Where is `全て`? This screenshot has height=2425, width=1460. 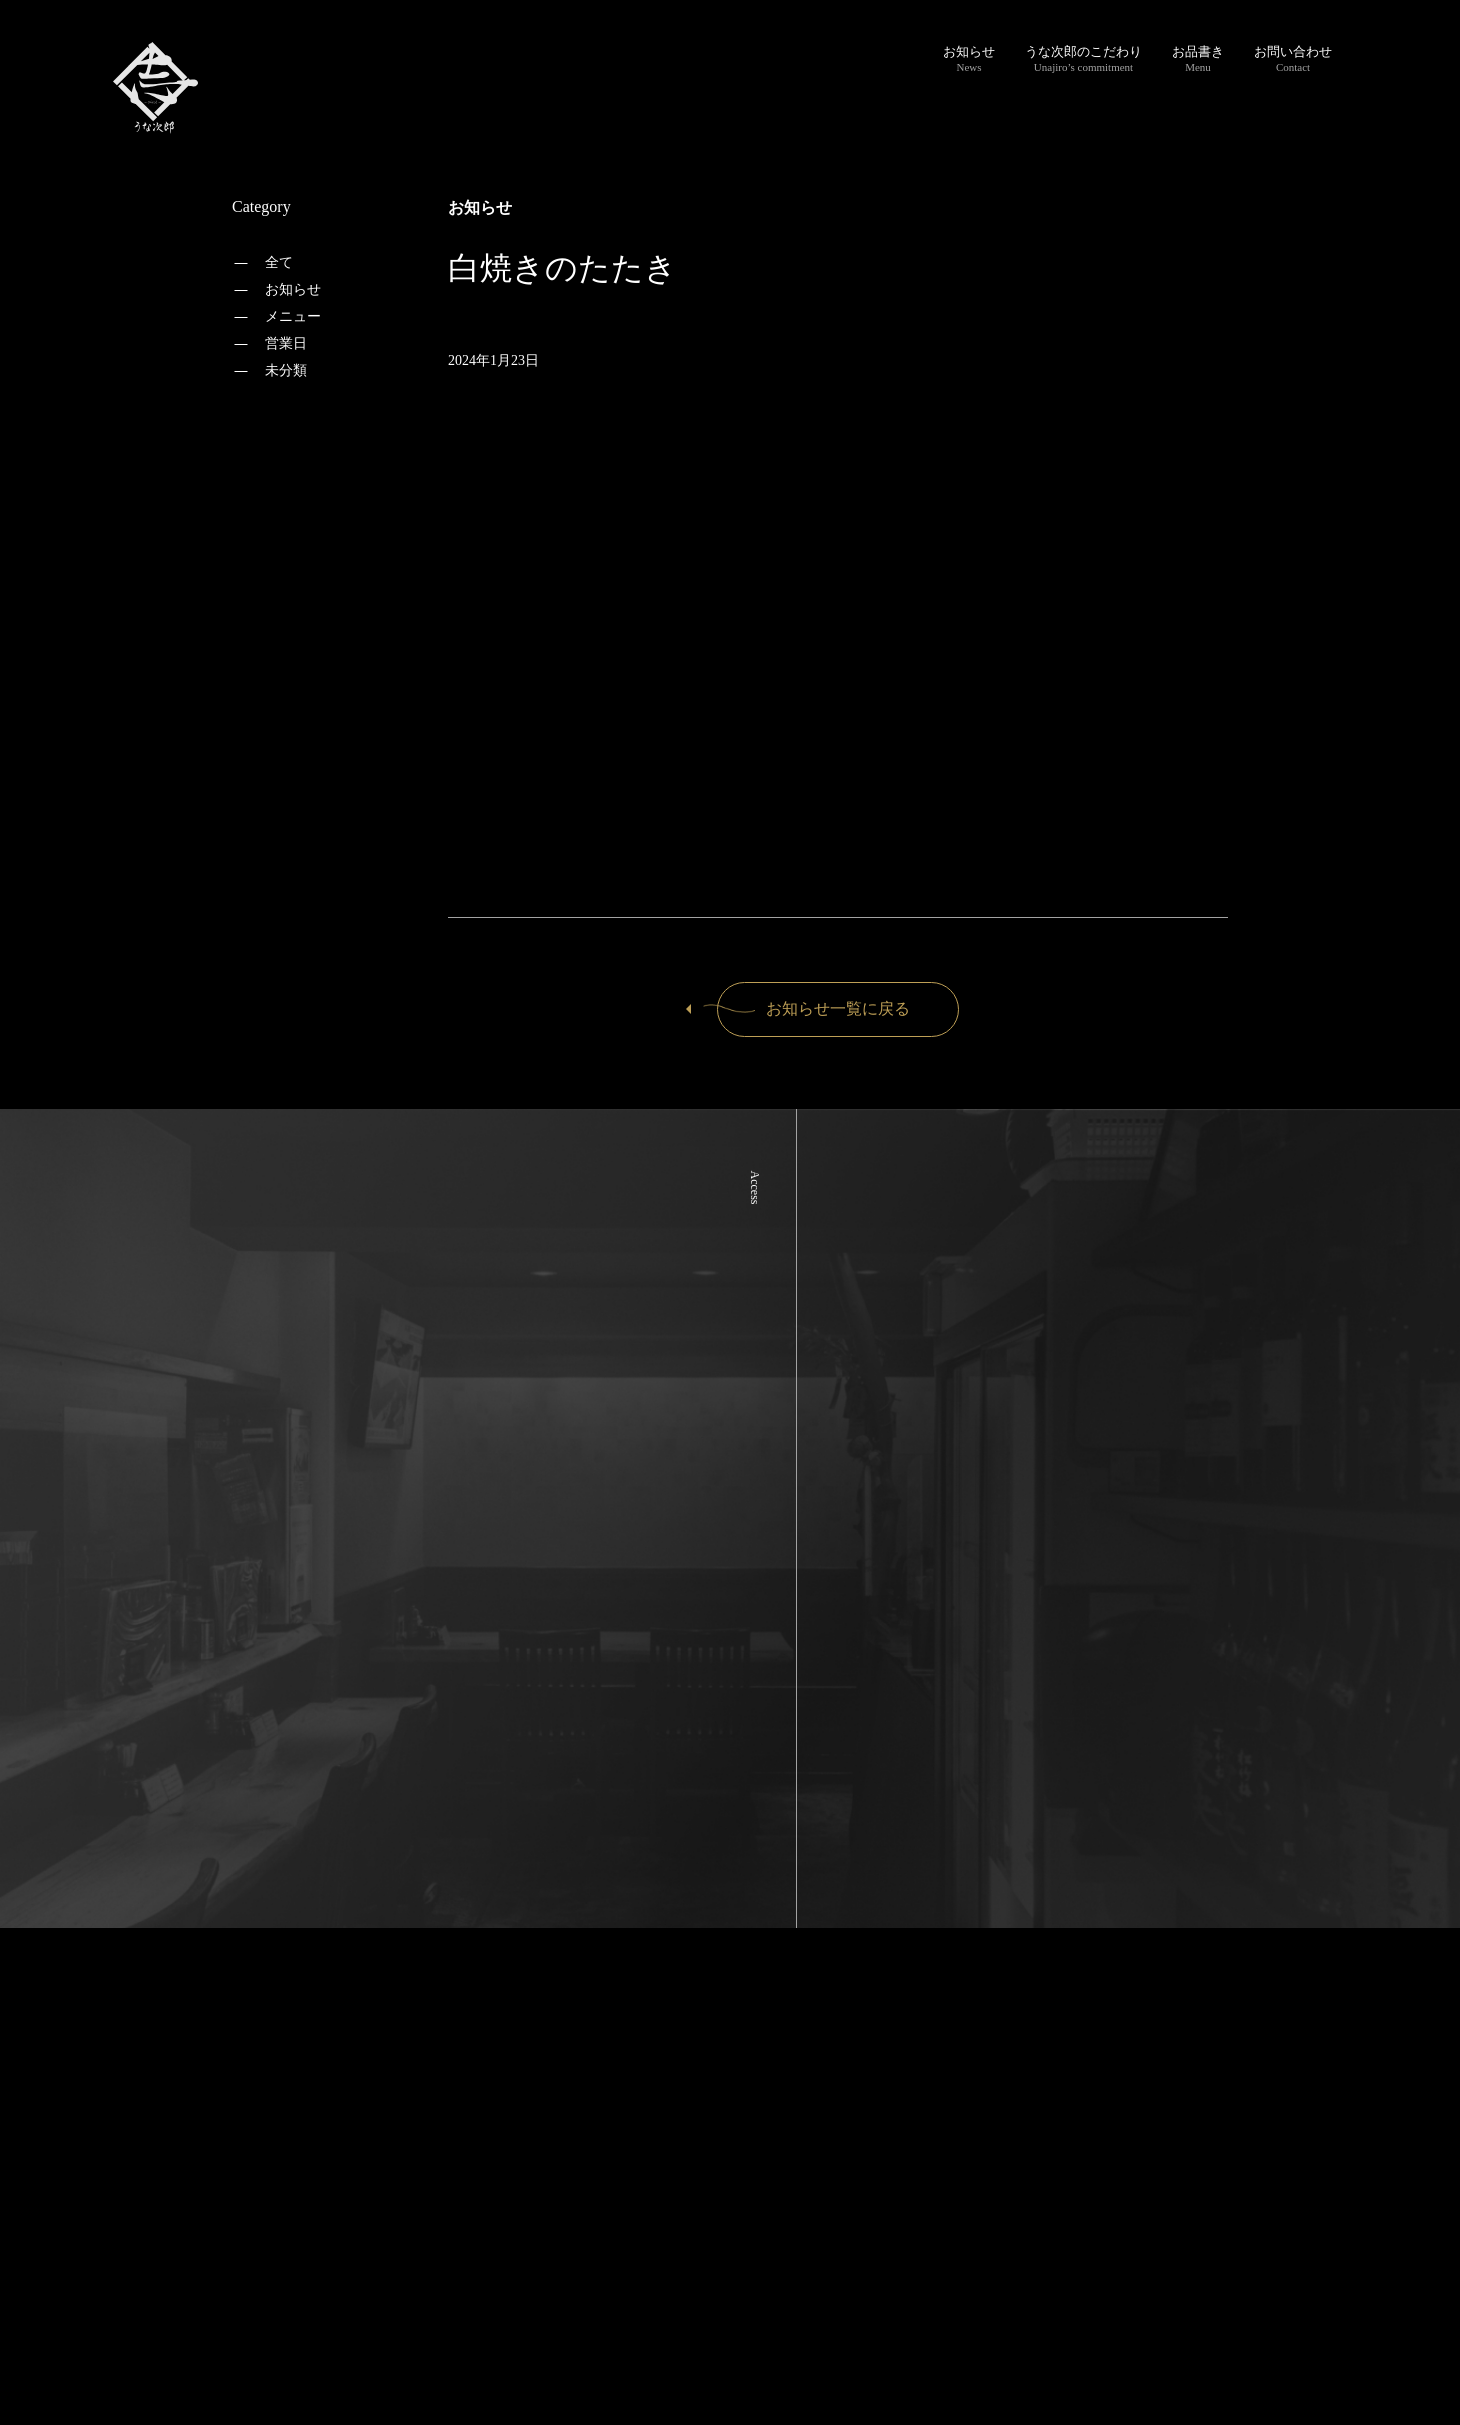 全て is located at coordinates (279, 262).